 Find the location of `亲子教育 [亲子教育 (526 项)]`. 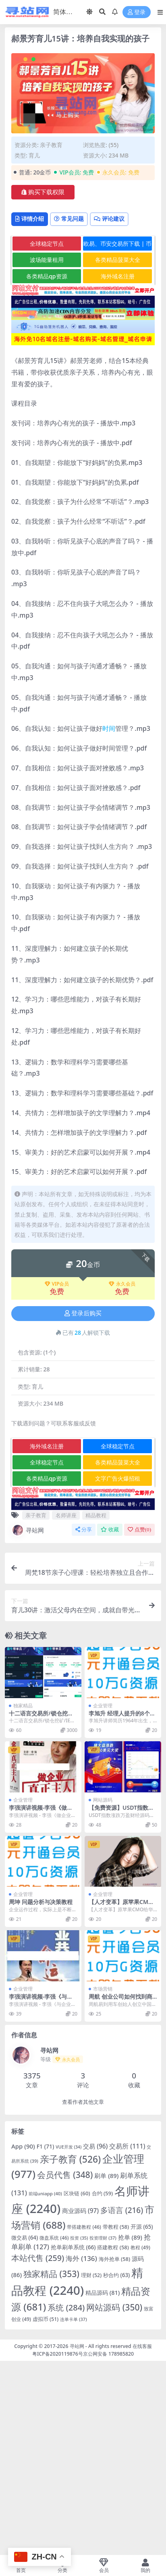

亲子教育 [亲子教育 (526 项)] is located at coordinates (70, 2159).